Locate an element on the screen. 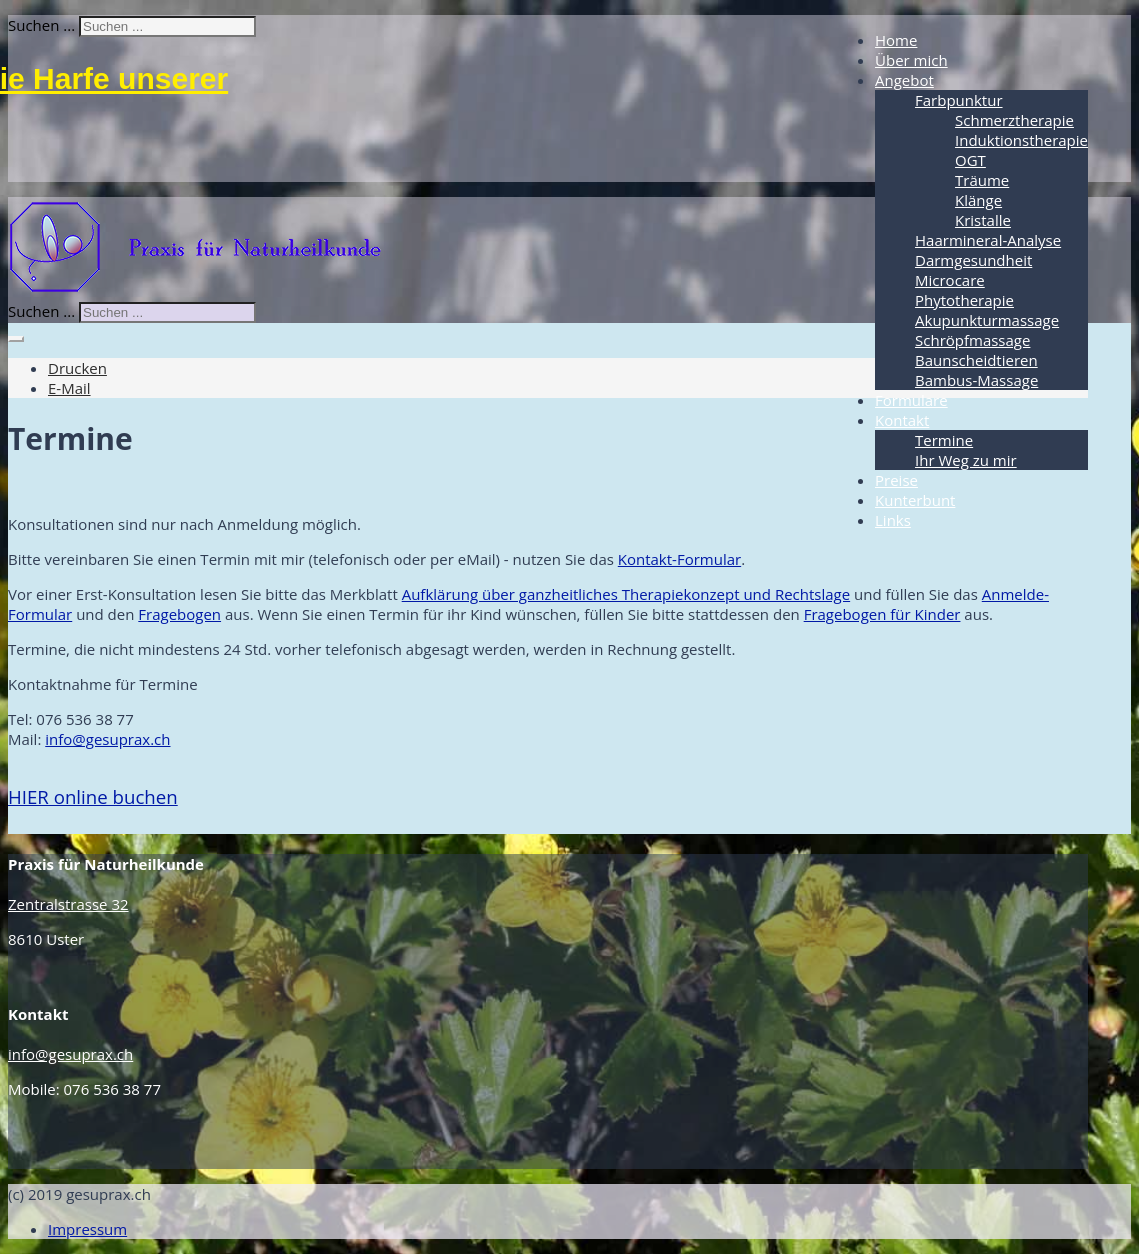  Kontakt-Formular is located at coordinates (679, 559).